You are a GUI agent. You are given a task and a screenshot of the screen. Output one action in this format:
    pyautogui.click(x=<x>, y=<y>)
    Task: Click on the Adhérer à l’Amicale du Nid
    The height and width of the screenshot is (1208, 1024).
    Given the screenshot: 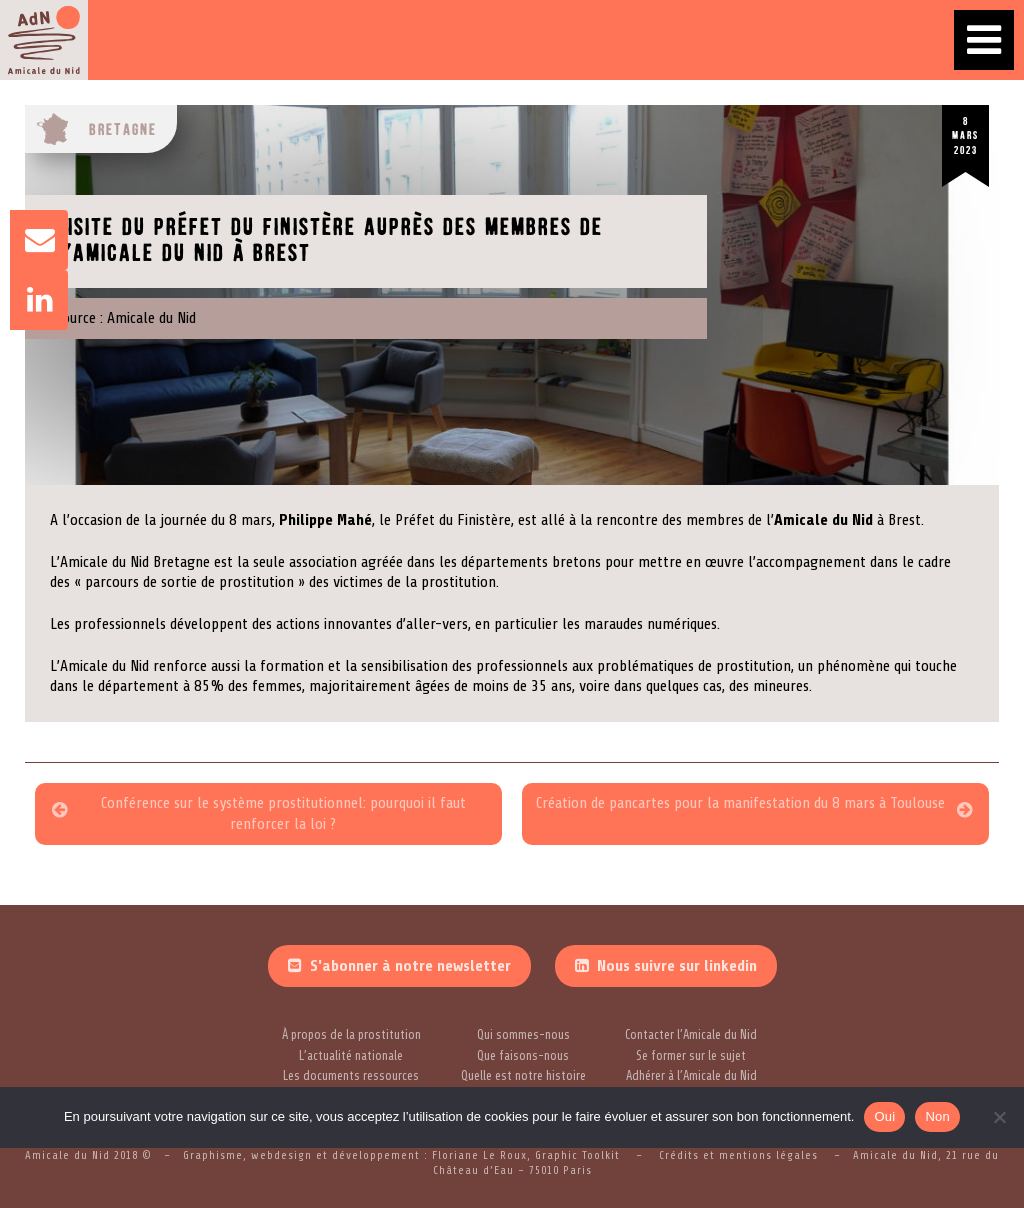 What is the action you would take?
    pyautogui.click(x=691, y=1076)
    